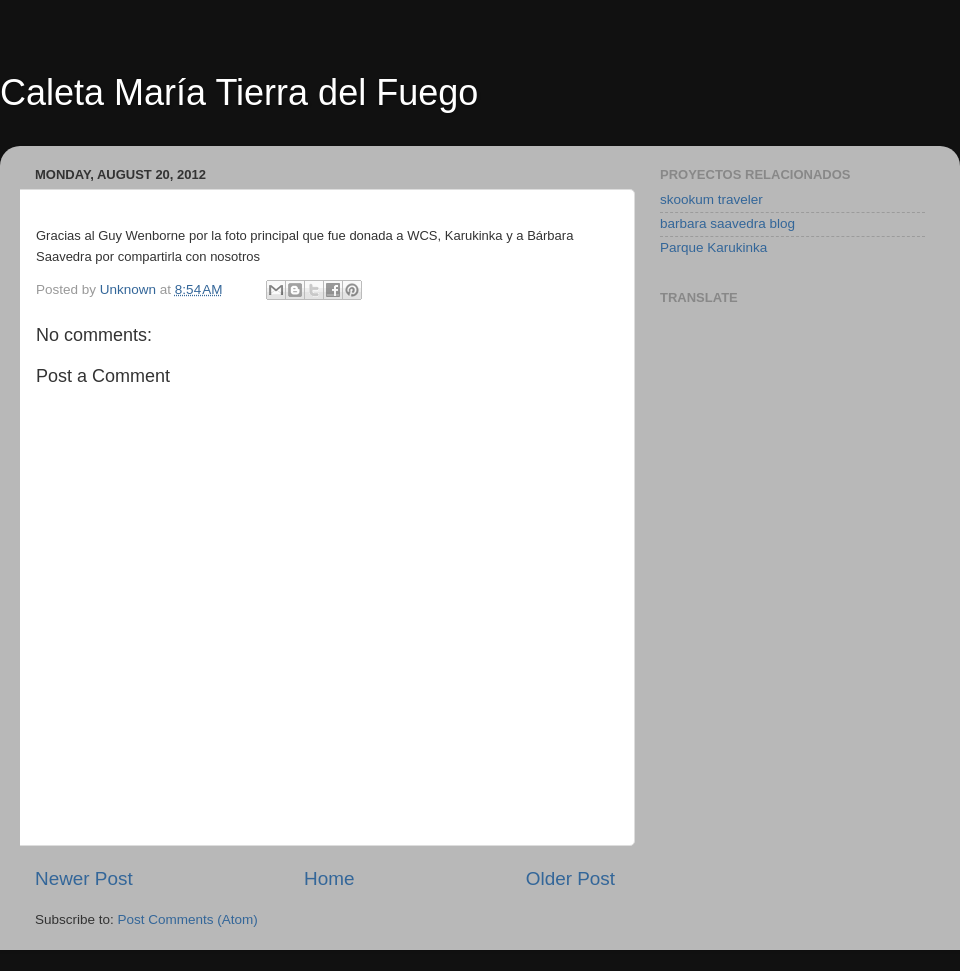  Describe the element at coordinates (727, 223) in the screenshot. I see `barbara saavedra blog` at that location.